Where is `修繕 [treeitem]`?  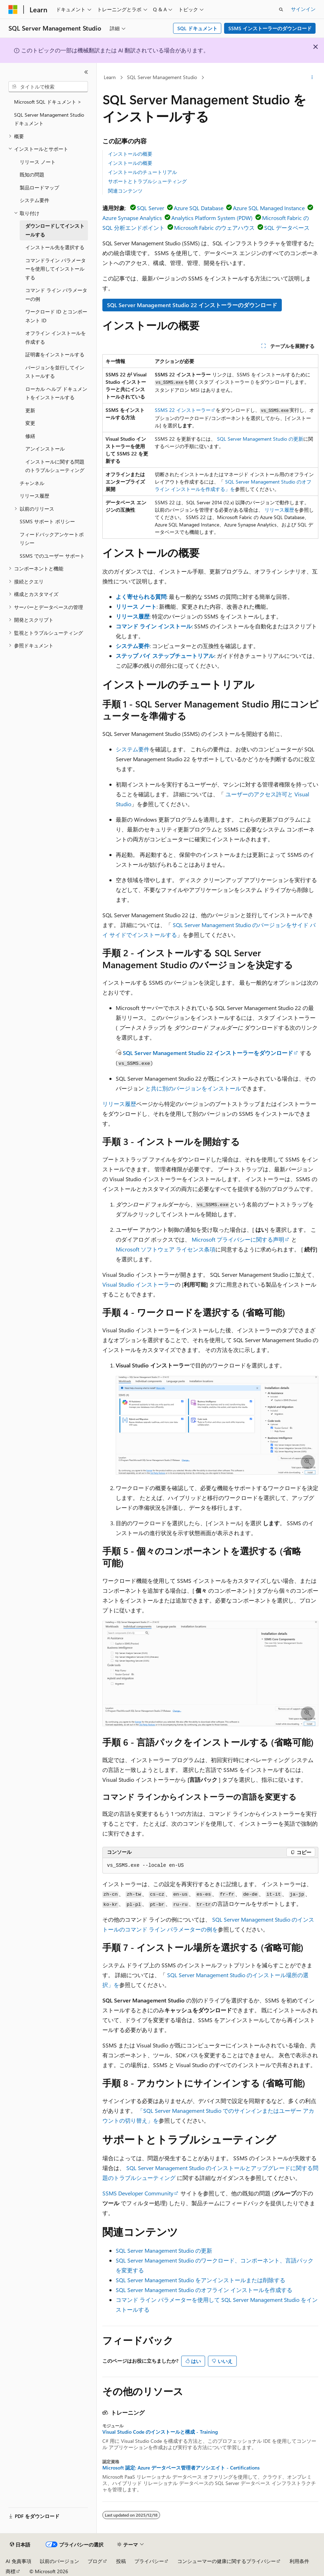
修繕 [treeitem] is located at coordinates (30, 436).